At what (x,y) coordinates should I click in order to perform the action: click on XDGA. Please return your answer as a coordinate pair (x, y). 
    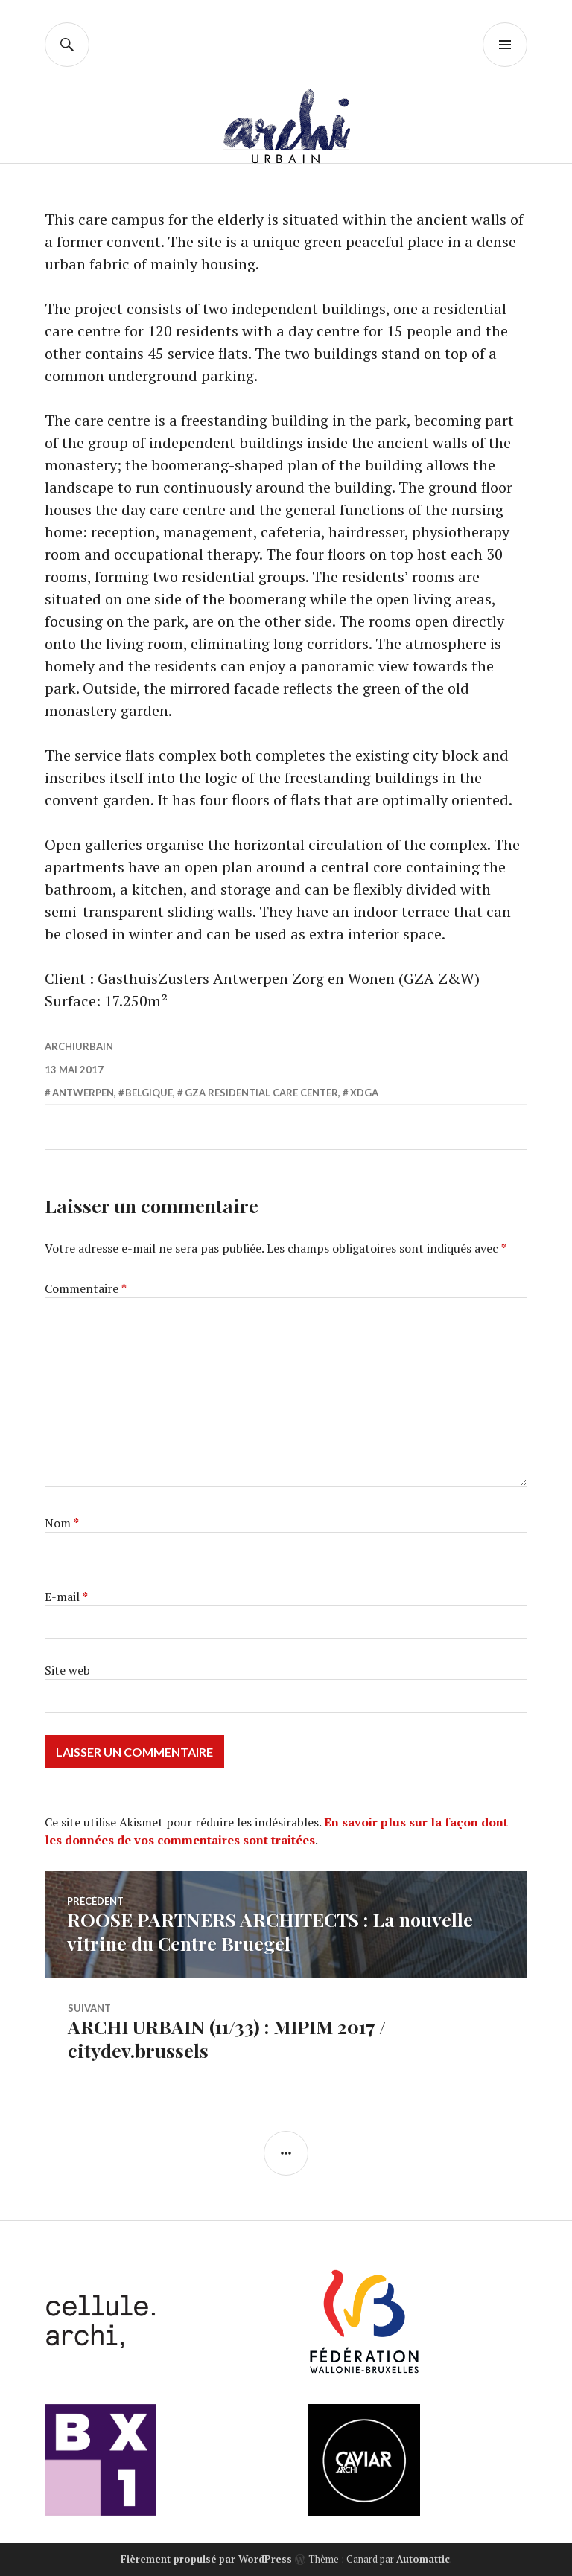
    Looking at the image, I should click on (364, 1093).